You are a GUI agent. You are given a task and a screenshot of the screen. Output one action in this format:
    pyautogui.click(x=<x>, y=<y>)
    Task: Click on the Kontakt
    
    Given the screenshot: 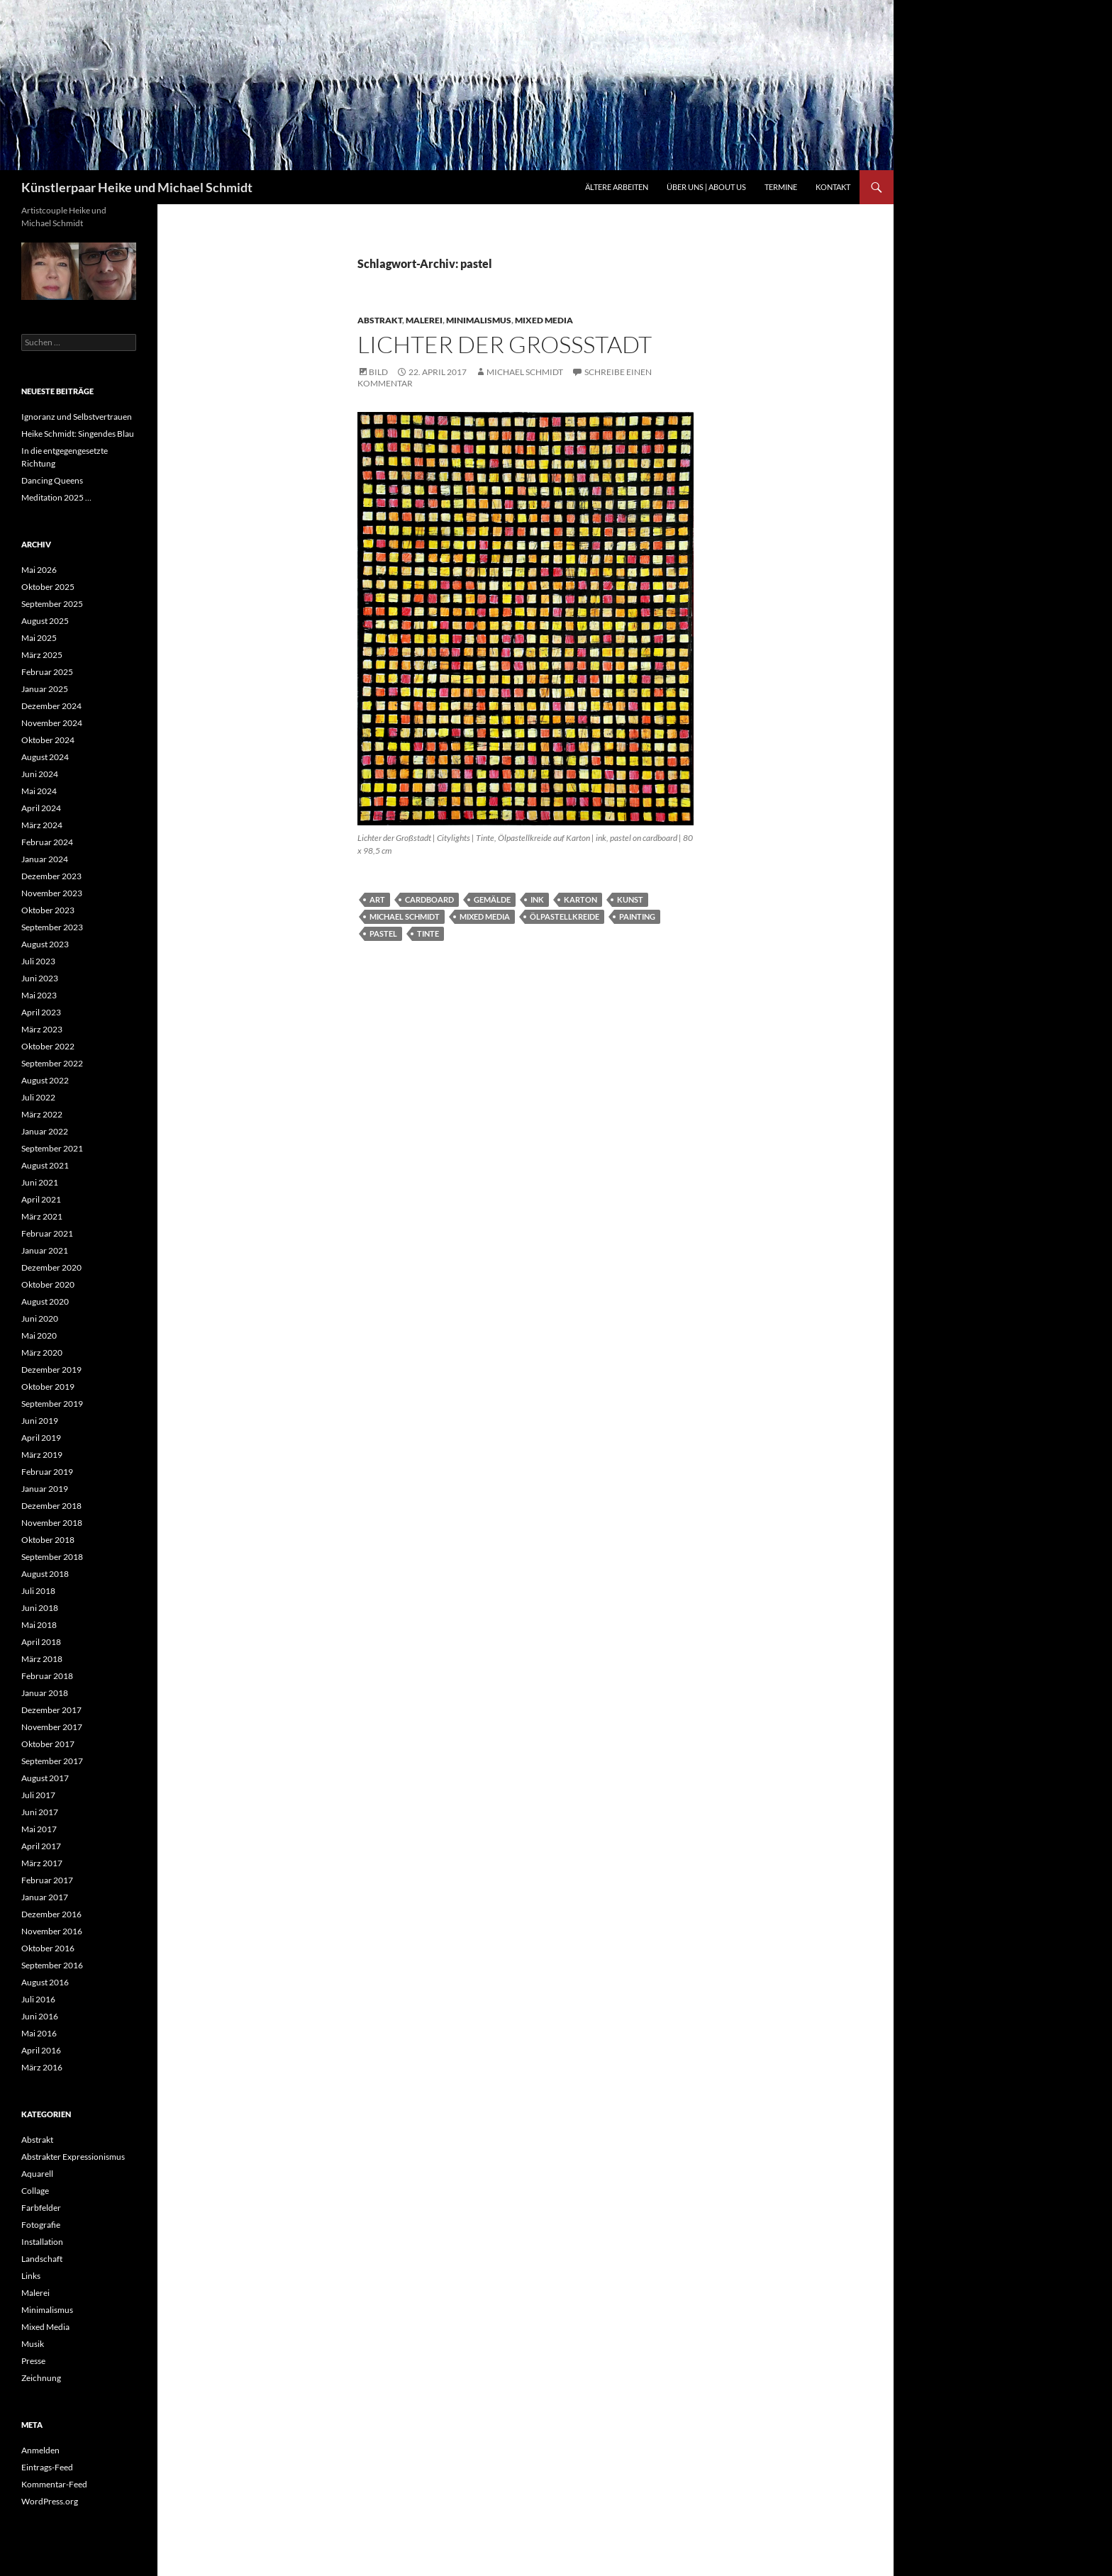 What is the action you would take?
    pyautogui.click(x=833, y=186)
    